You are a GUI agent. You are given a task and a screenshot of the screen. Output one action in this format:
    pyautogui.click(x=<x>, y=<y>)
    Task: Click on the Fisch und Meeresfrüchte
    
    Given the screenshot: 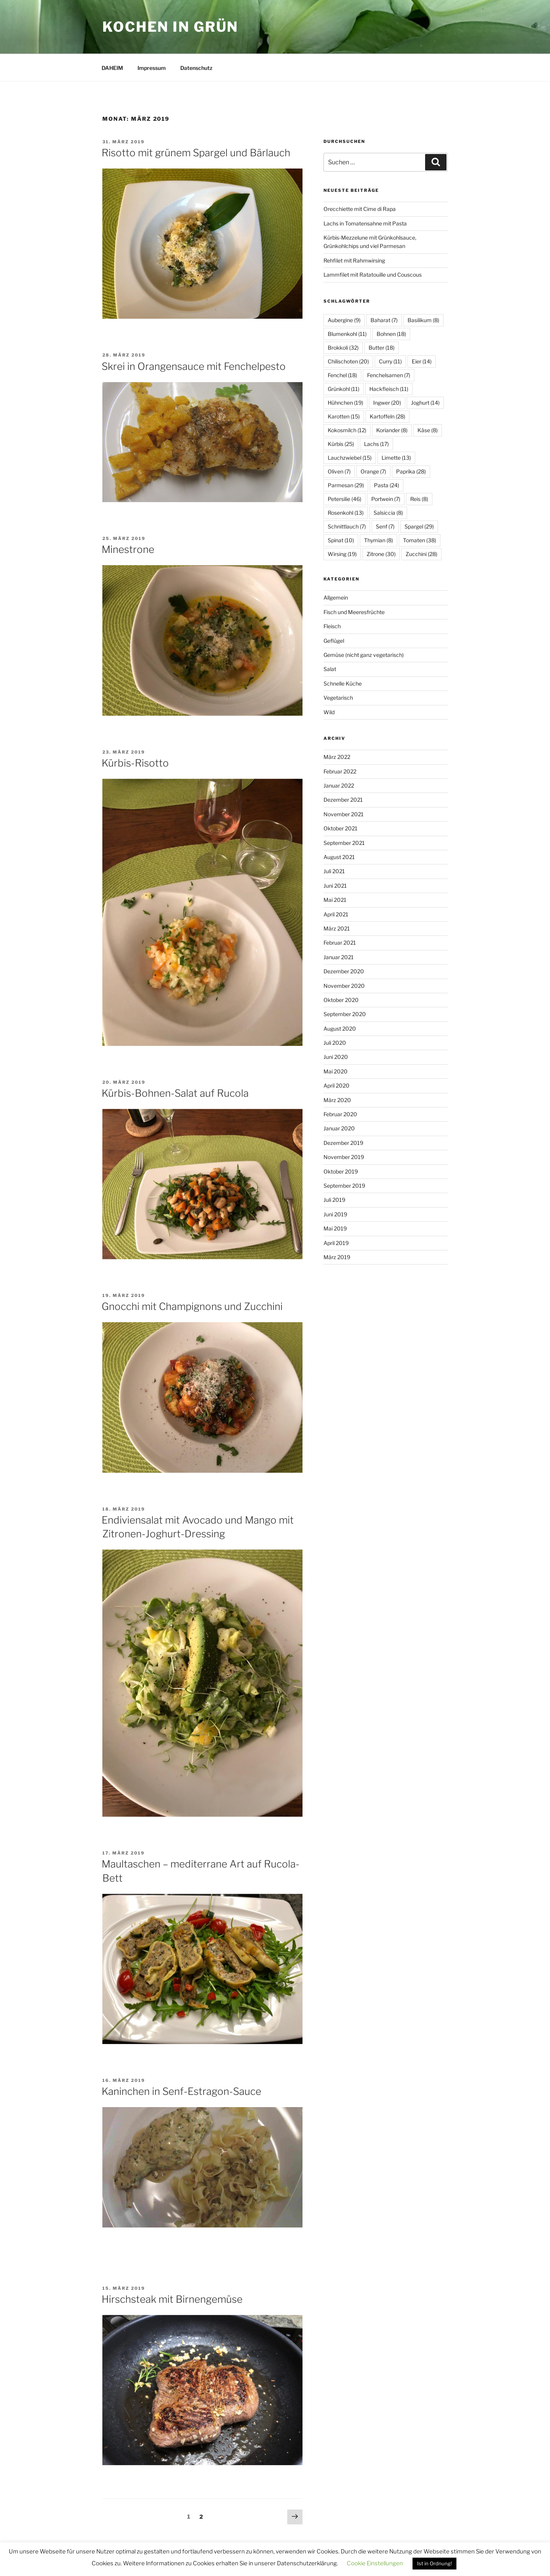 What is the action you would take?
    pyautogui.click(x=354, y=612)
    